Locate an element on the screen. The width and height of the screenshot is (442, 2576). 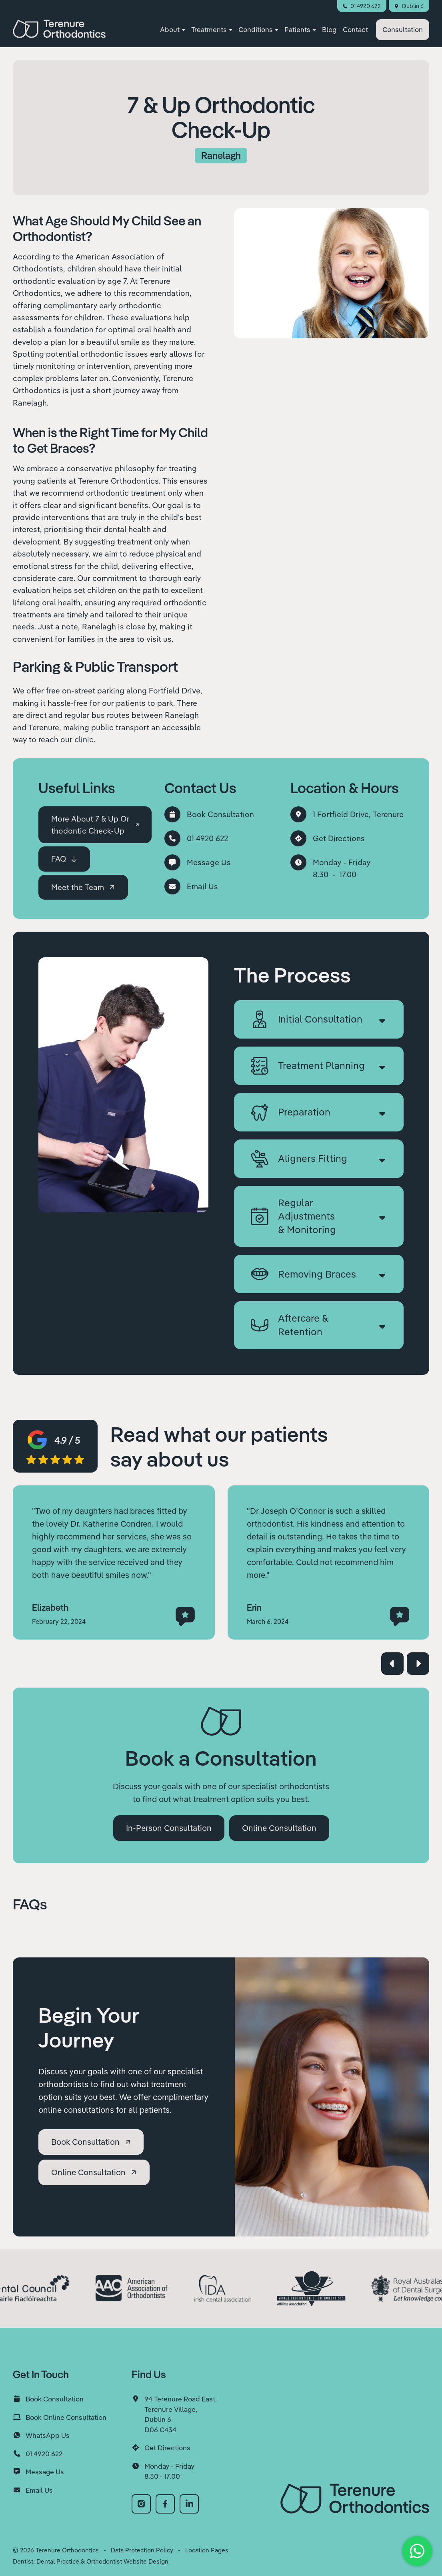
Location Pages is located at coordinates (206, 2550).